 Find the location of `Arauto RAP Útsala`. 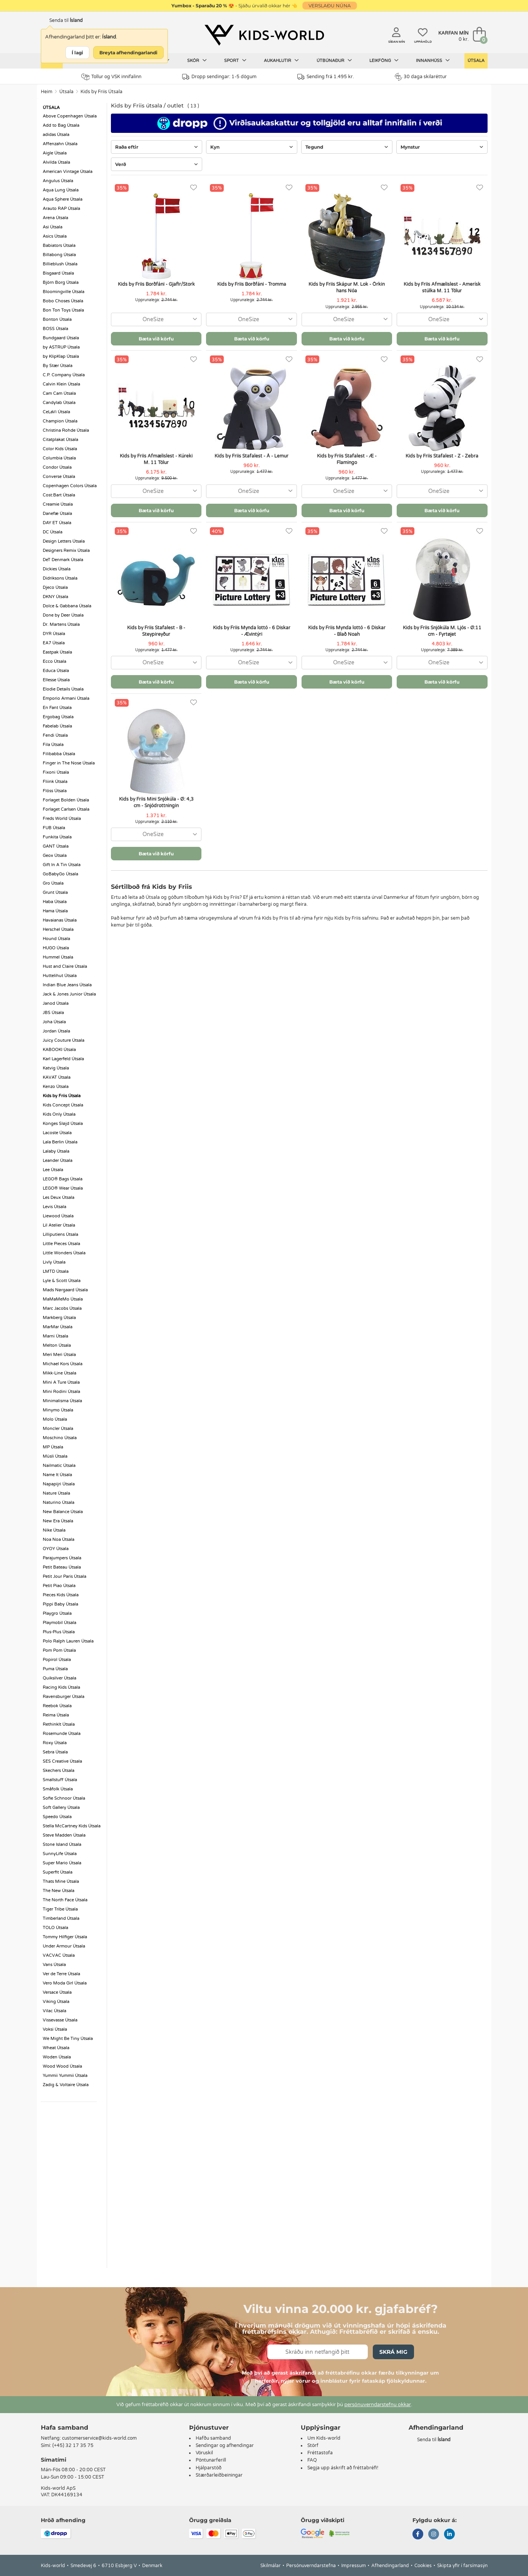

Arauto RAP Útsala is located at coordinates (61, 208).